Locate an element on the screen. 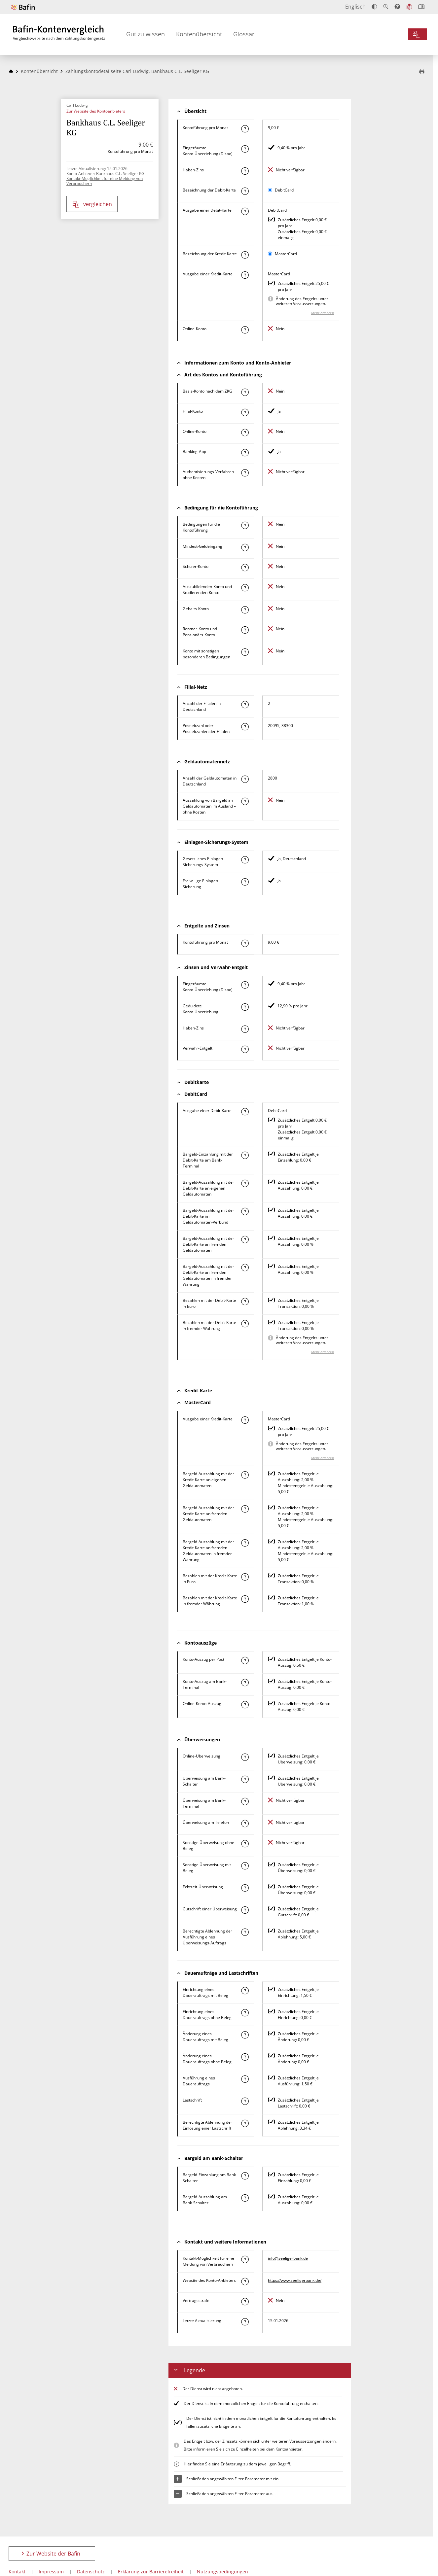 This screenshot has height=2576, width=438. [Mehr zum Attribut "Datum der Meldung" erfahren] is located at coordinates (245, 2322).